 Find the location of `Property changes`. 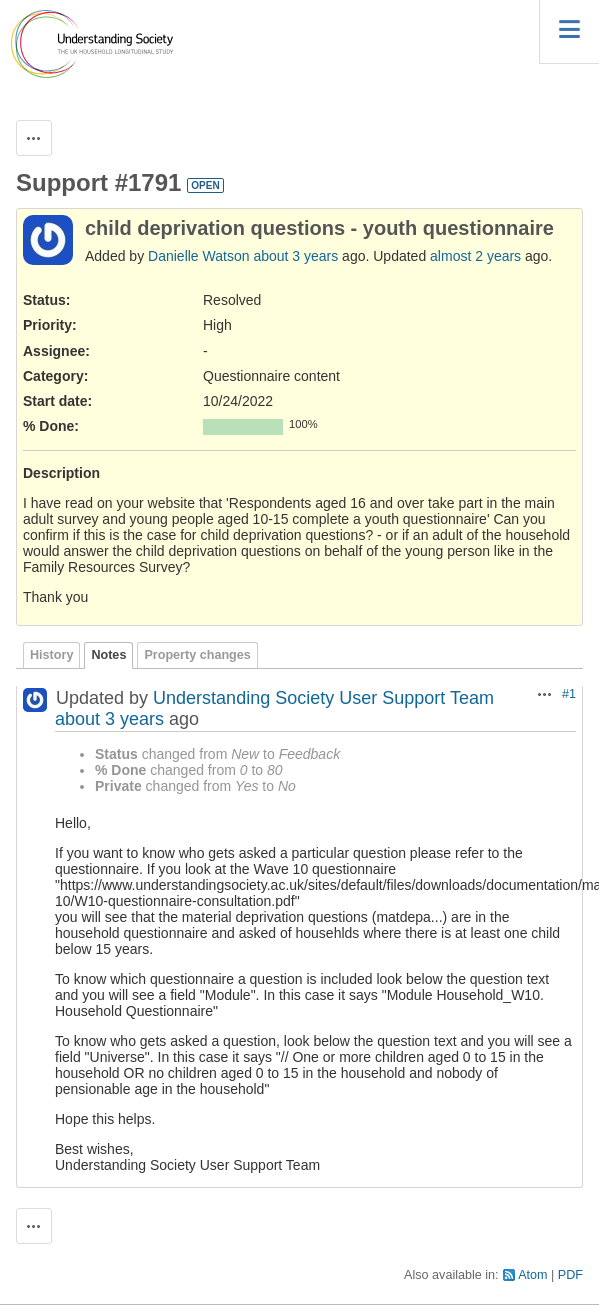

Property changes is located at coordinates (197, 655).